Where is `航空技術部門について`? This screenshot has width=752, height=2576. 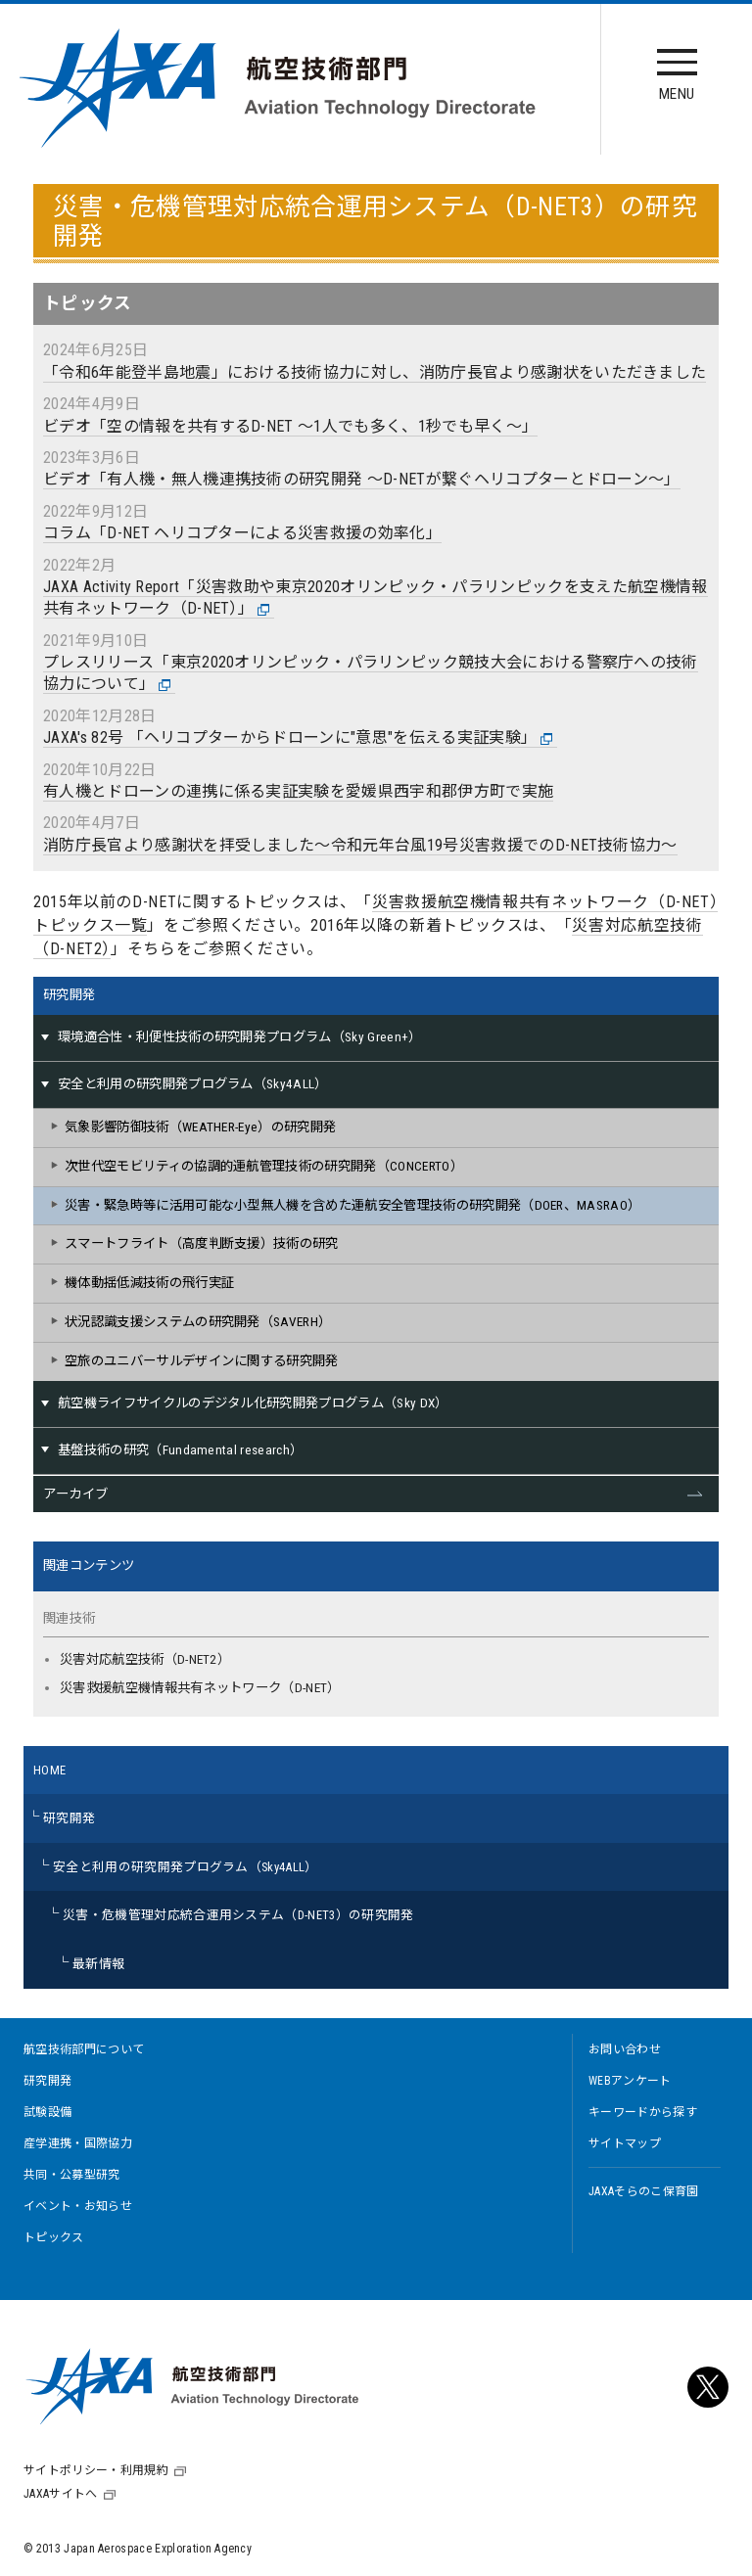 航空技術部門について is located at coordinates (84, 2049).